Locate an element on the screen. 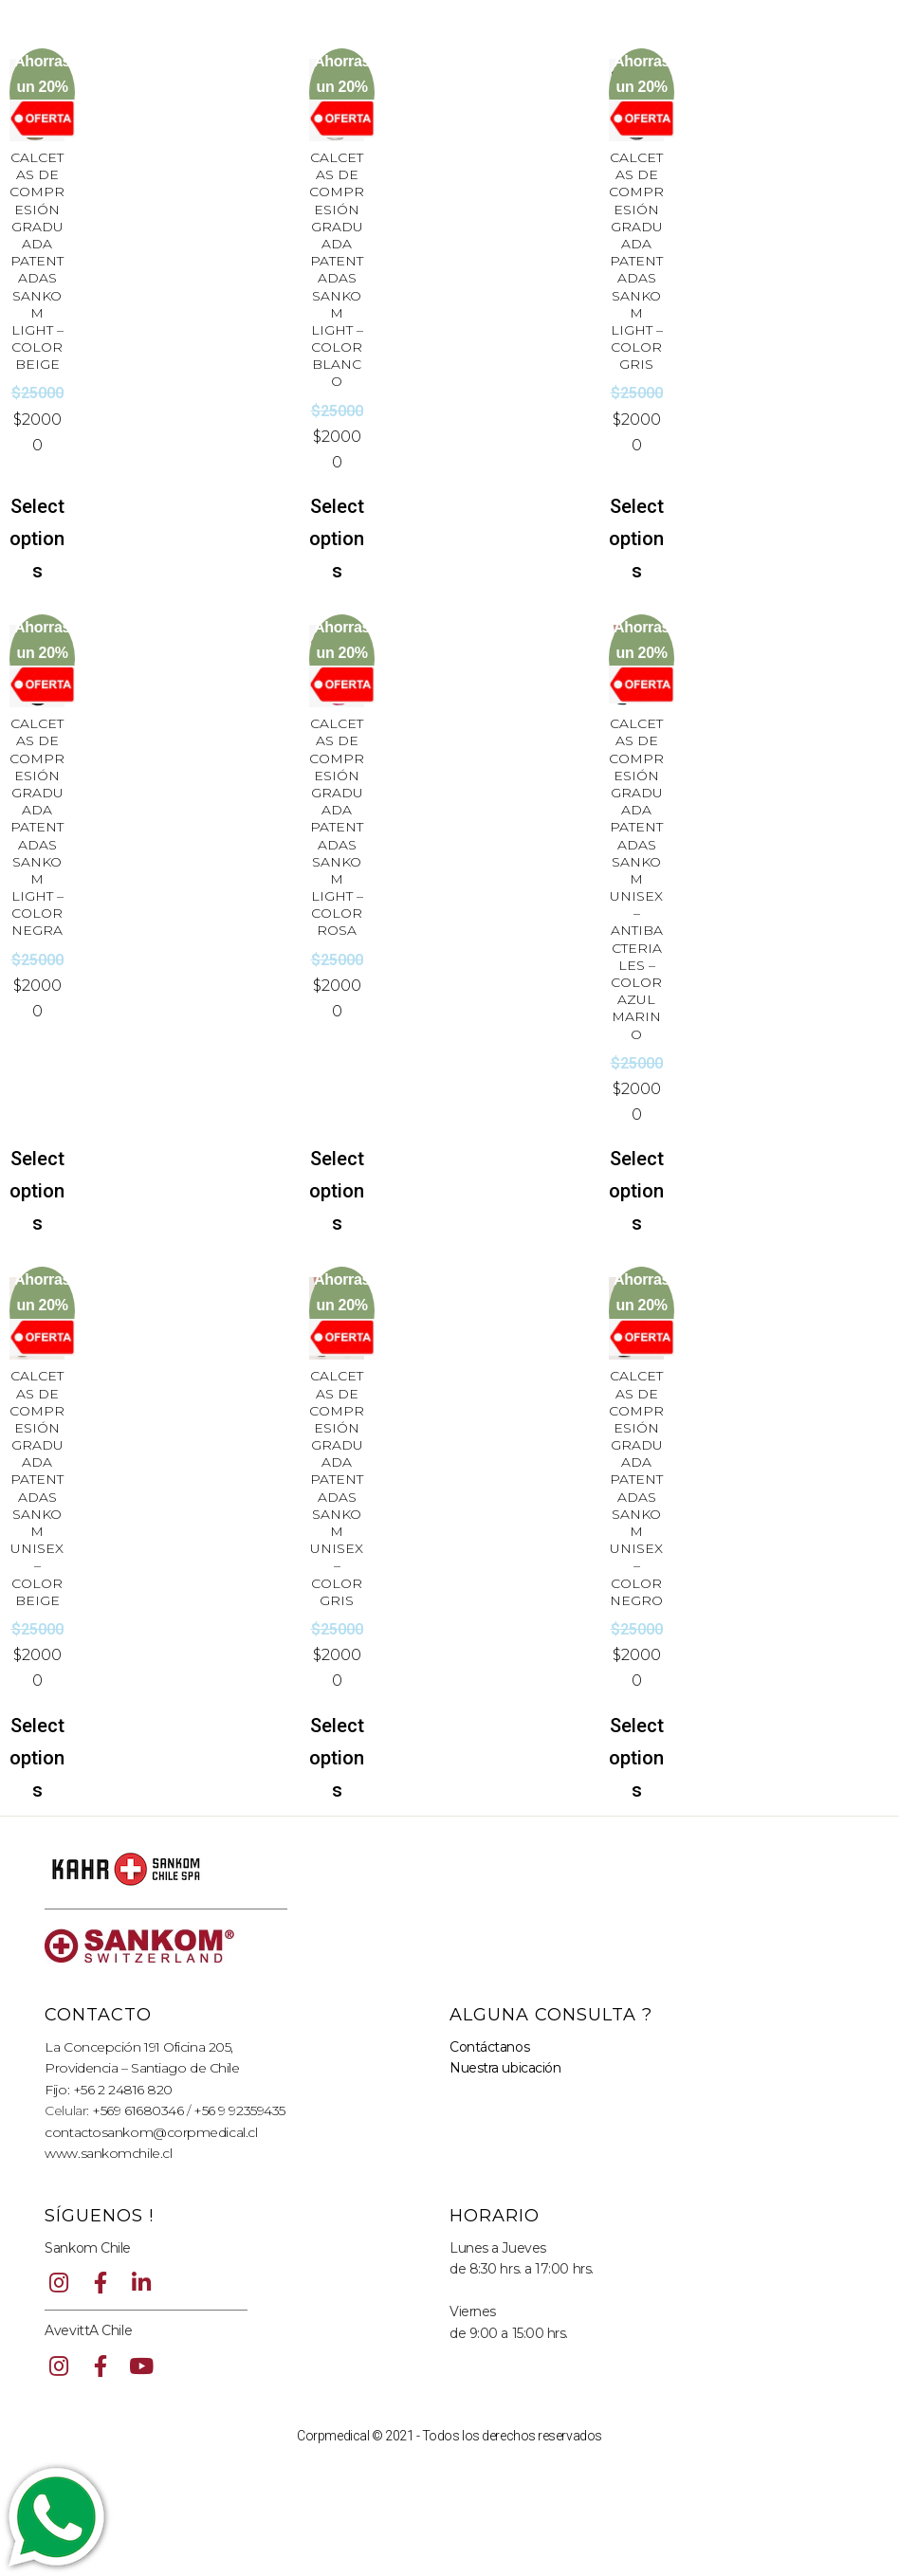 This screenshot has width=899, height=2576. +56 9 92359435 is located at coordinates (239, 2110).